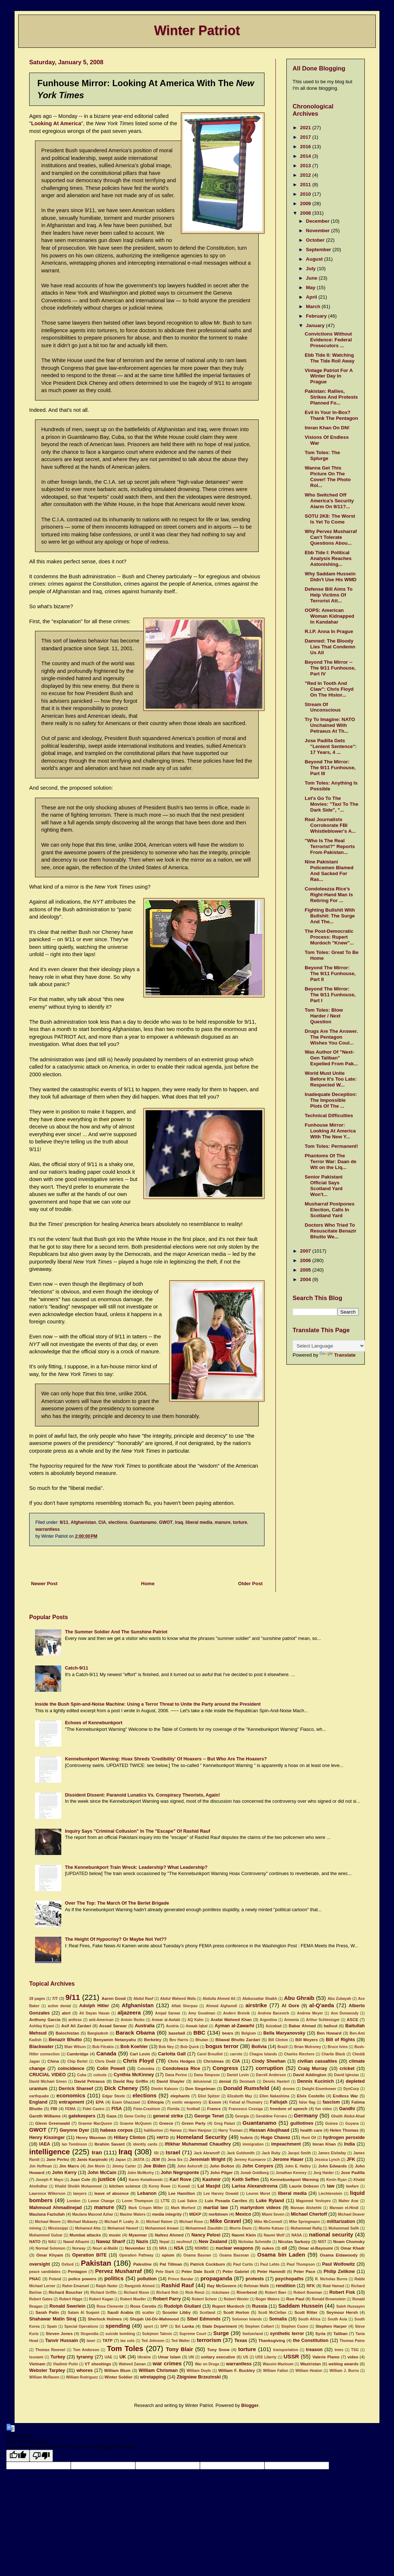 Image resolution: width=394 pixels, height=2576 pixels. Describe the element at coordinates (329, 894) in the screenshot. I see `Condoleezza Rice’s Right-Hand Man Is Retiring For ...` at that location.